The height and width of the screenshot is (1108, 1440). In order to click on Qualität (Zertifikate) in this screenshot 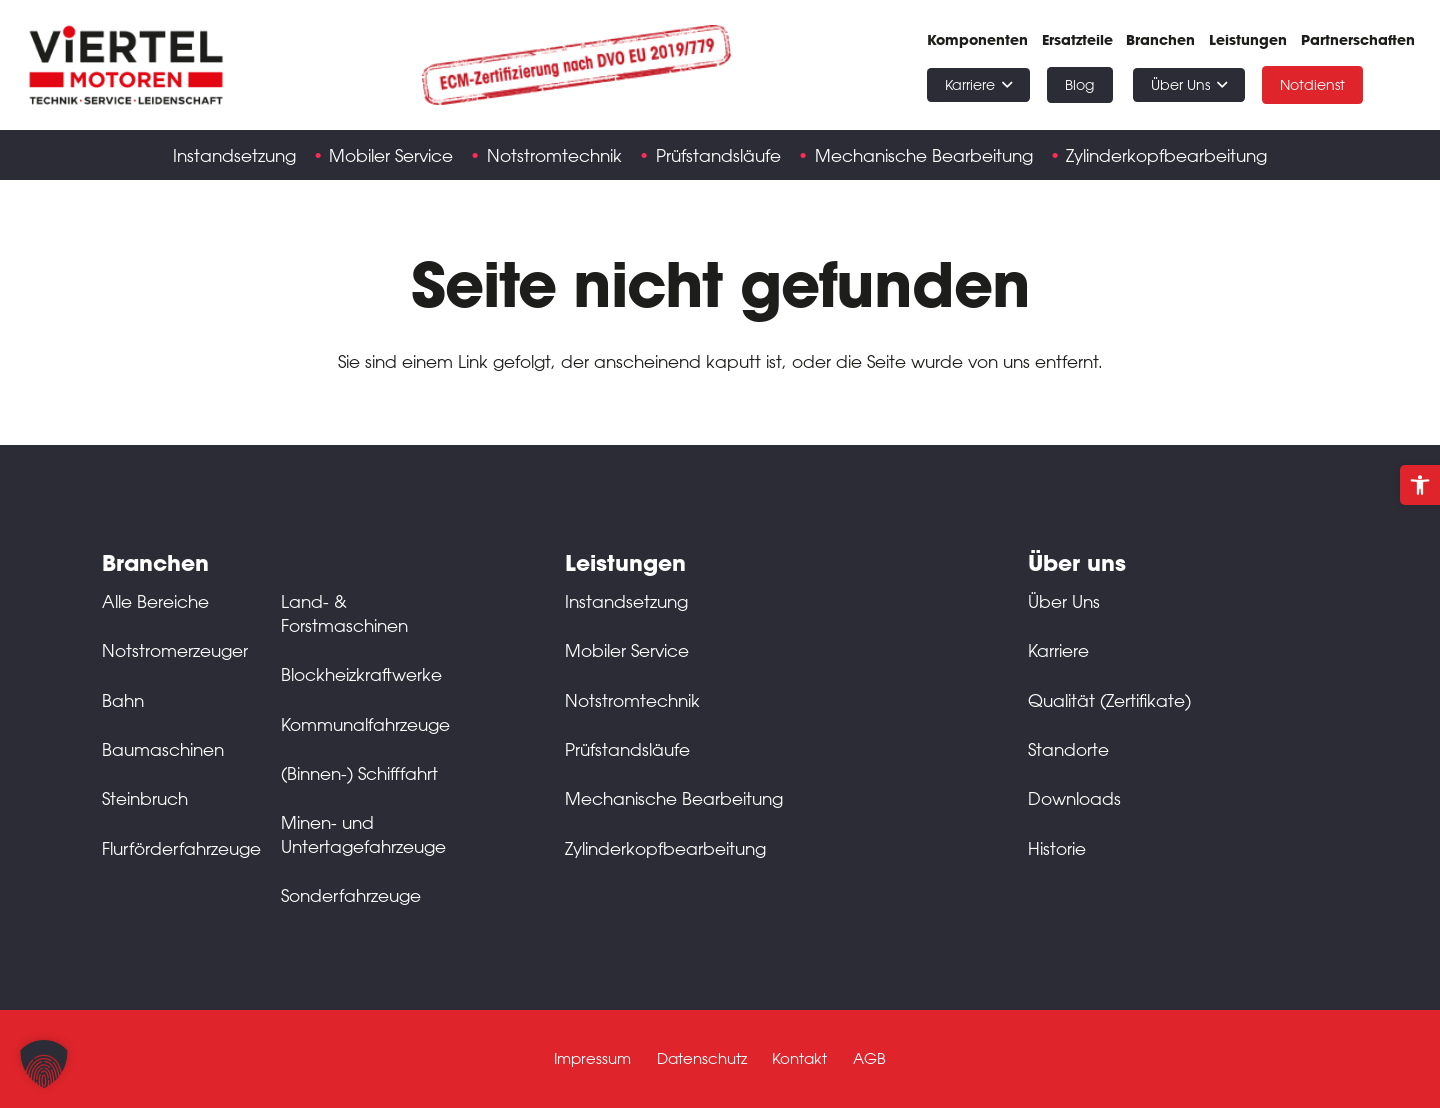, I will do `click(1109, 700)`.